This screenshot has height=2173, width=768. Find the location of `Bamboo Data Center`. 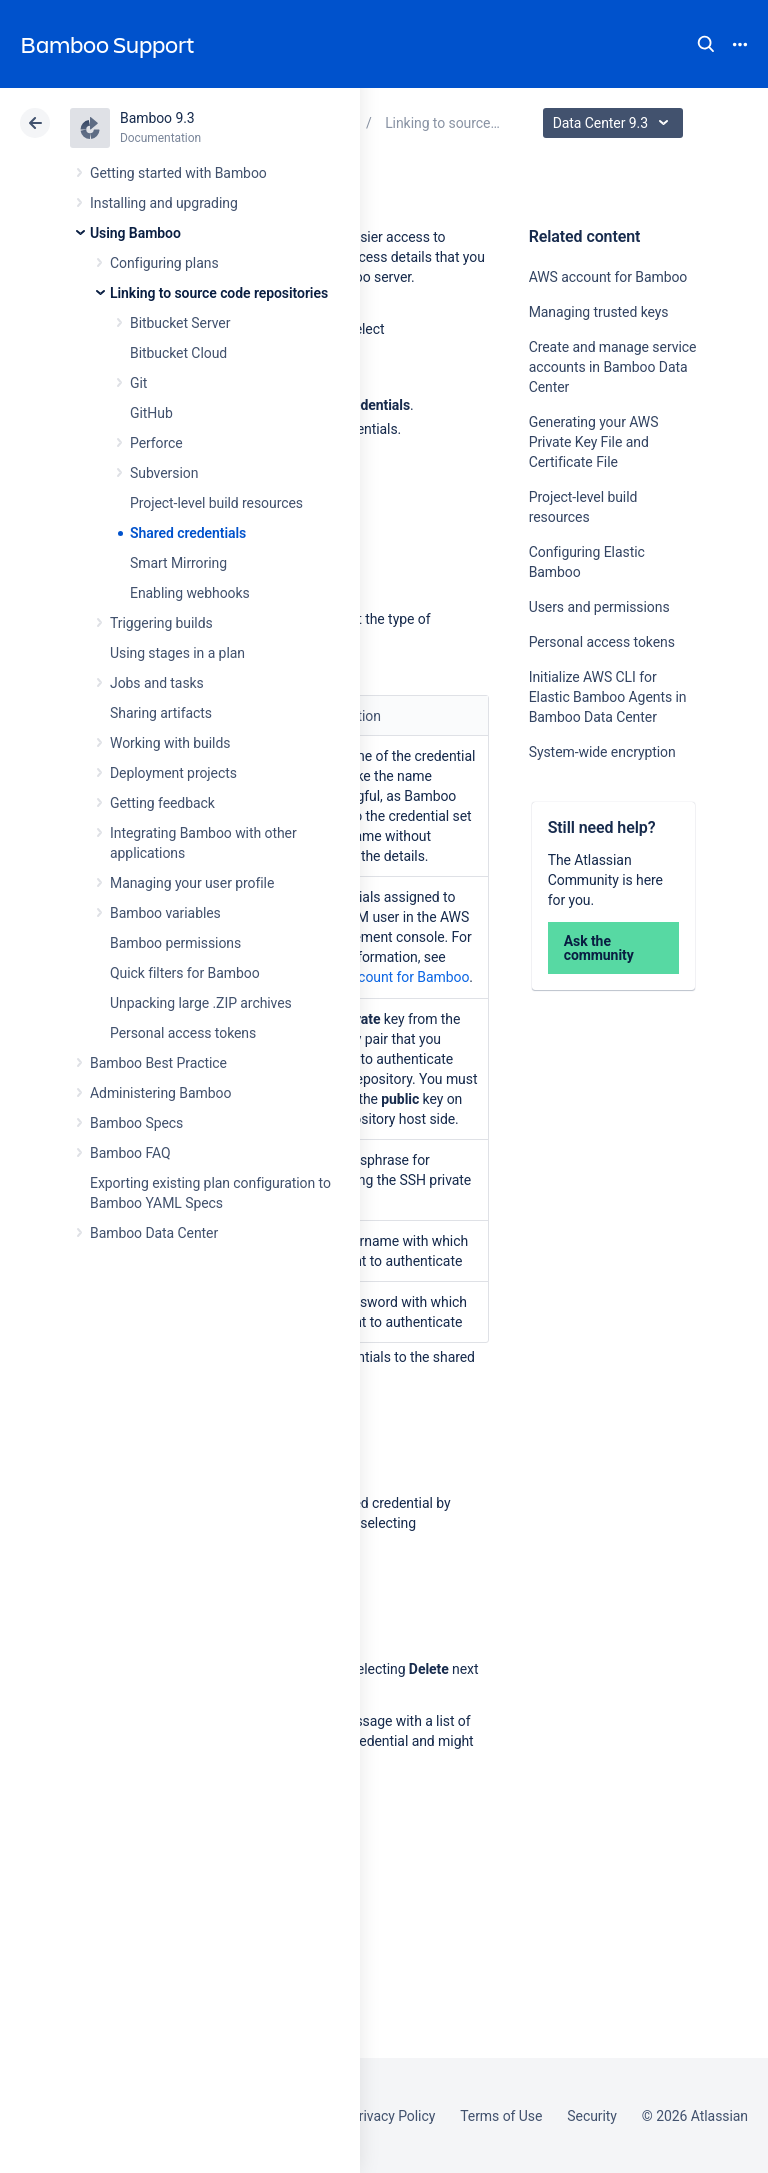

Bamboo Data Center is located at coordinates (154, 1233).